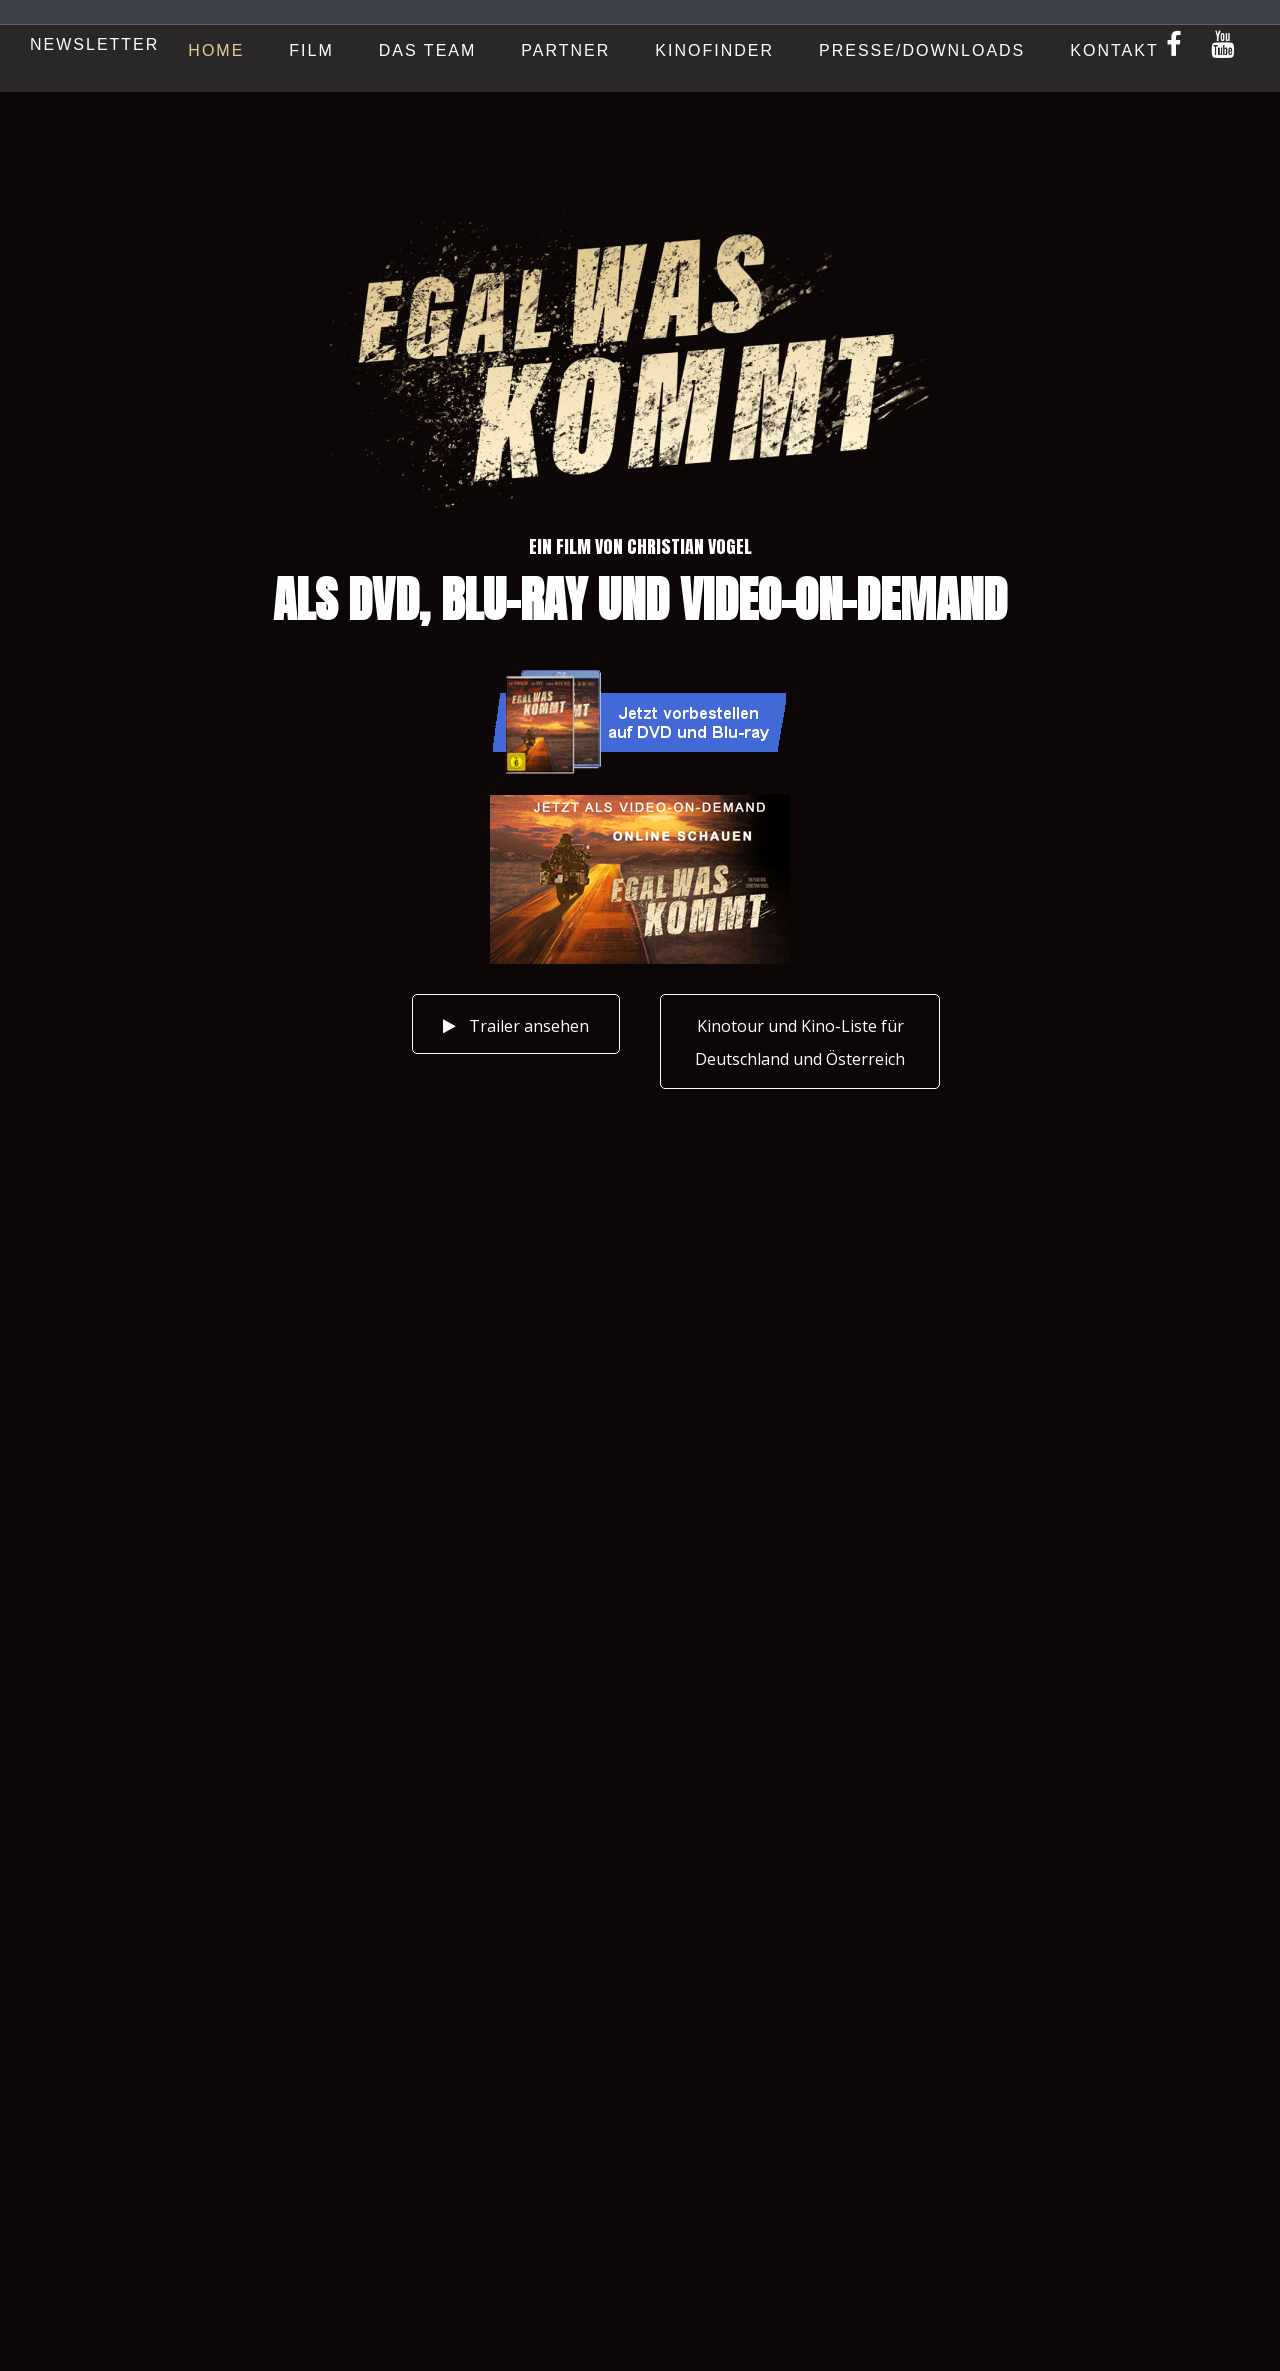  What do you see at coordinates (714, 50) in the screenshot?
I see `Kinofinder` at bounding box center [714, 50].